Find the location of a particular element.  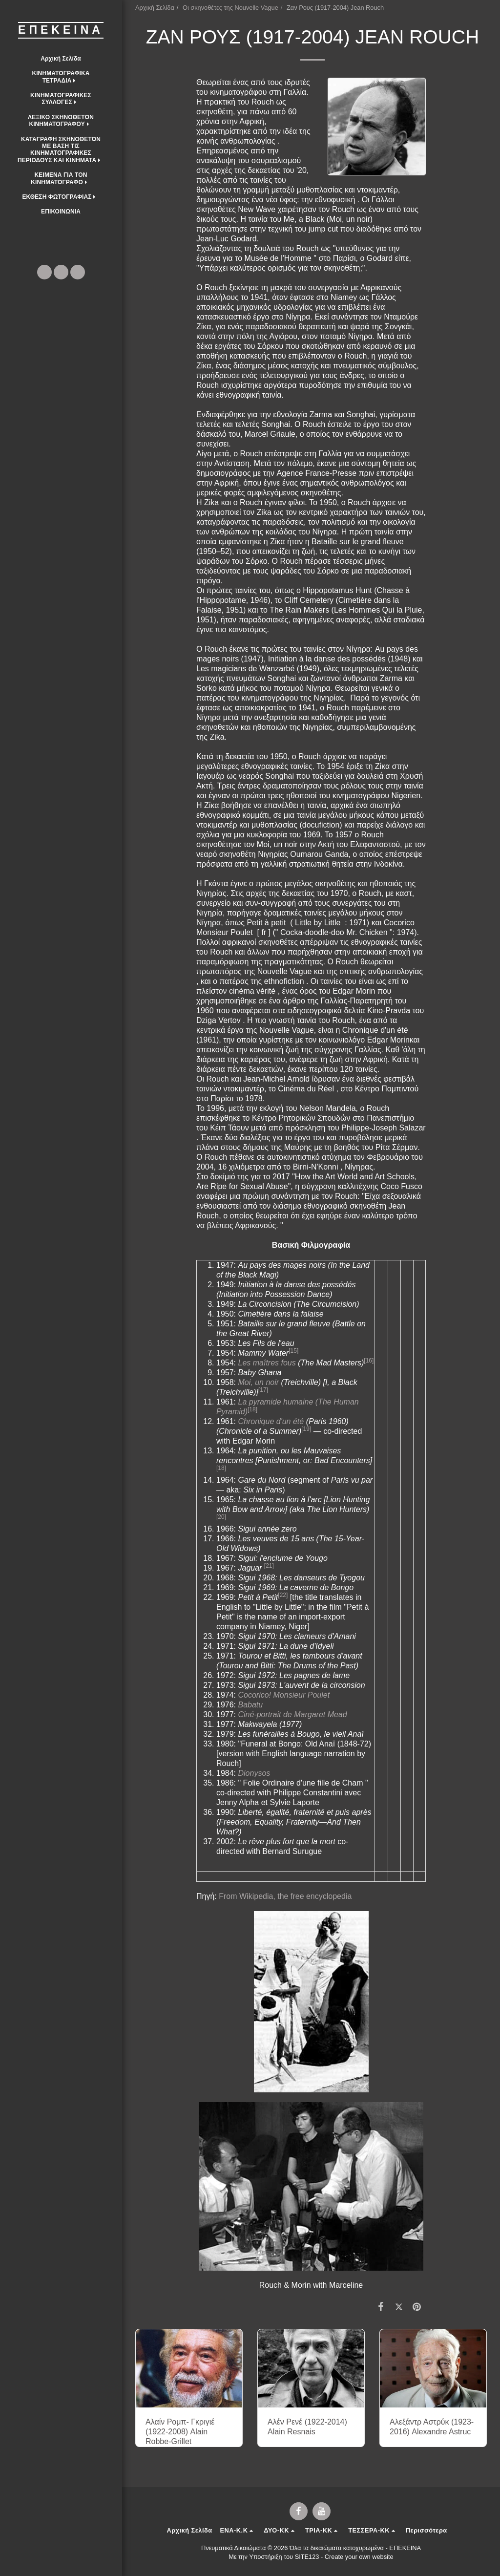

Moi, un noir is located at coordinates (258, 1382).